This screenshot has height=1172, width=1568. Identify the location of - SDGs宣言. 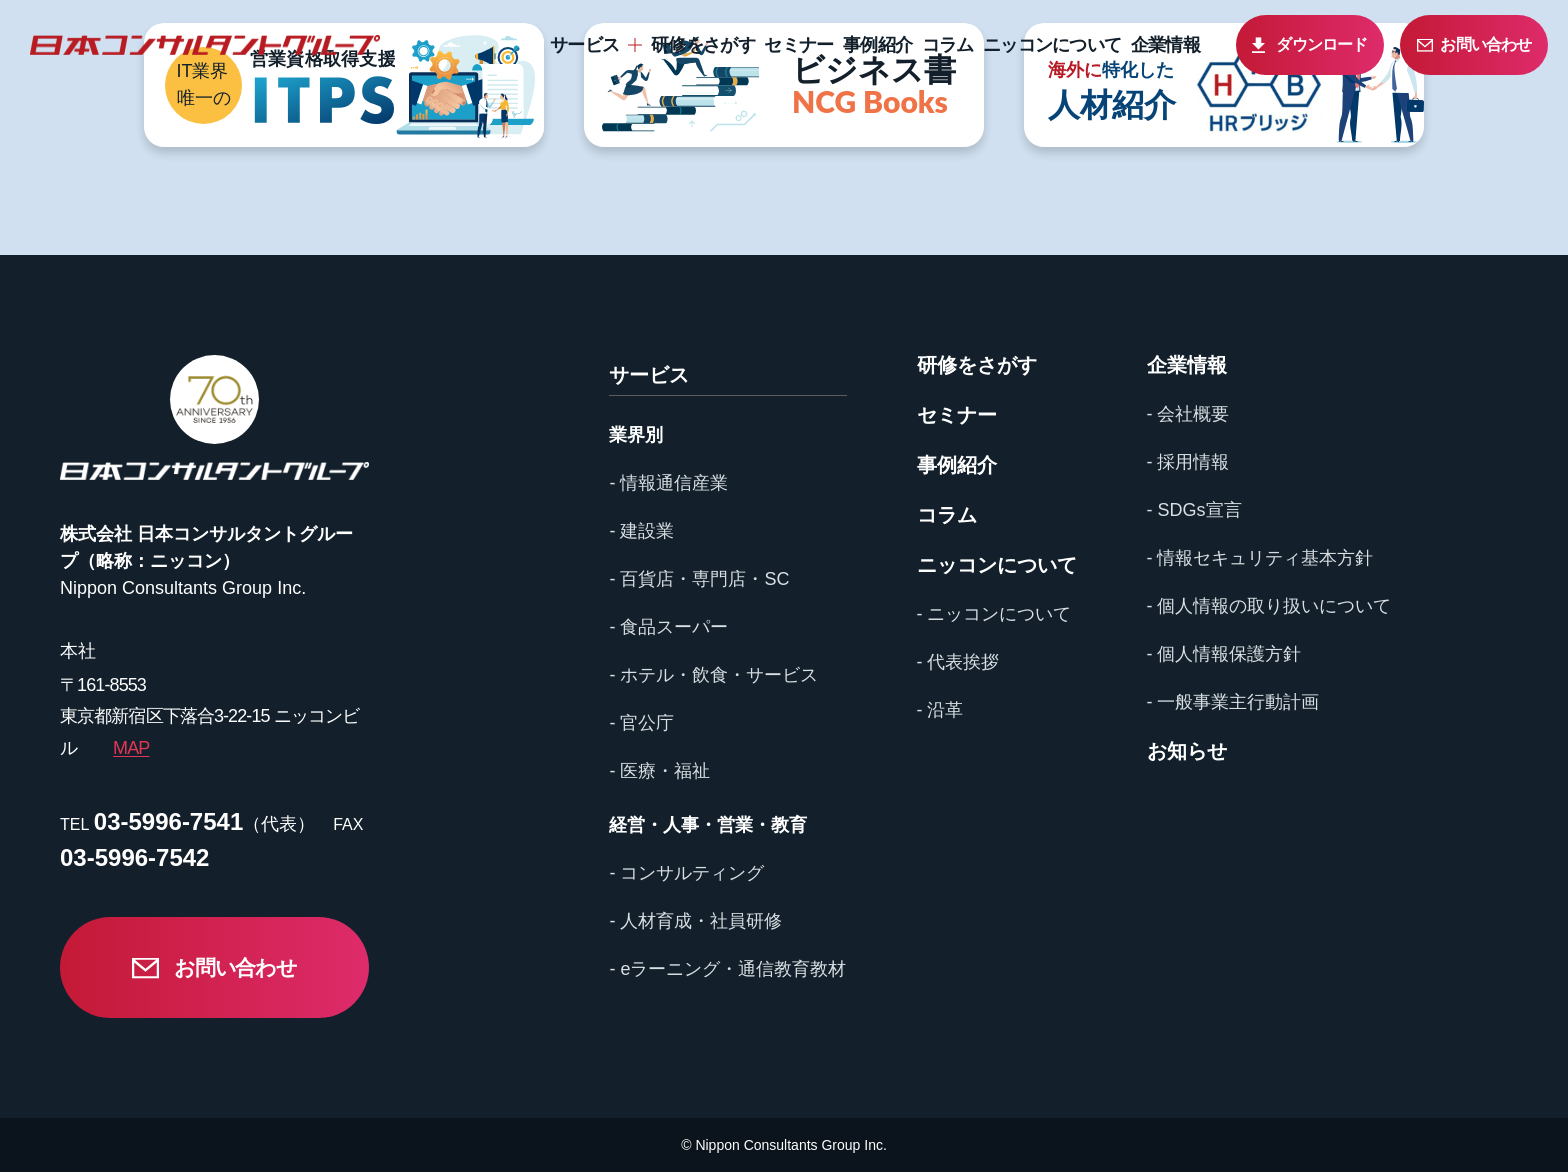
(1194, 510).